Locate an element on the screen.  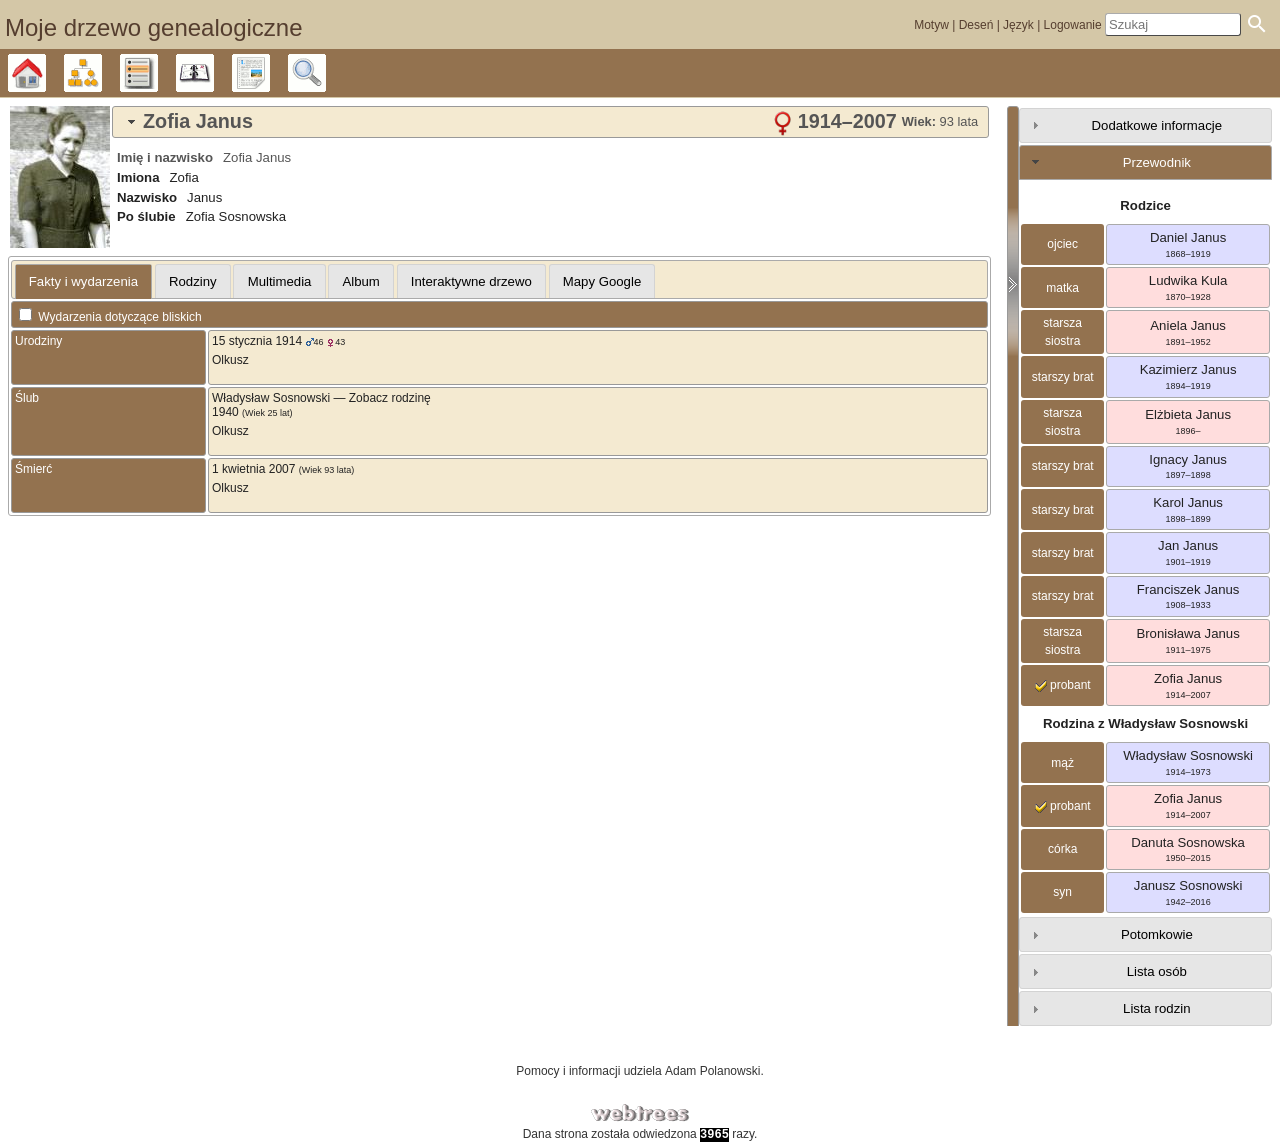
Kalendarz is located at coordinates (213, 73).